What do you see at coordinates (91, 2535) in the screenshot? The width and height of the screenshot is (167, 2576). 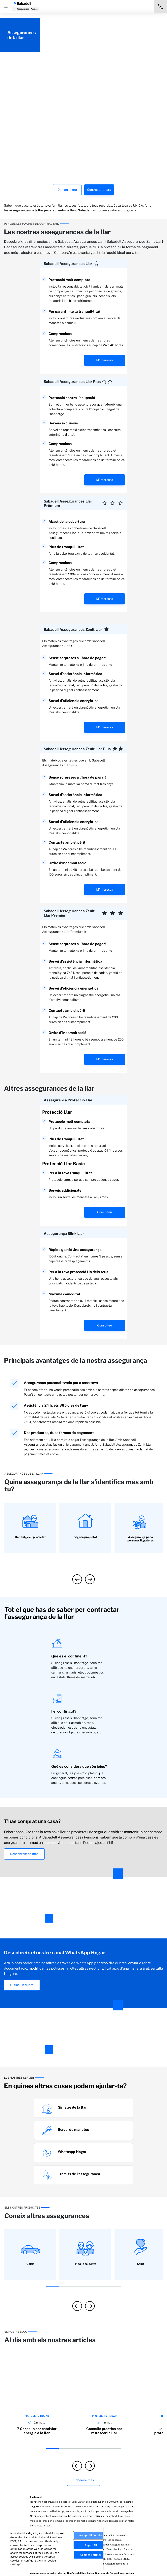 I see `Accept All Cookies` at bounding box center [91, 2535].